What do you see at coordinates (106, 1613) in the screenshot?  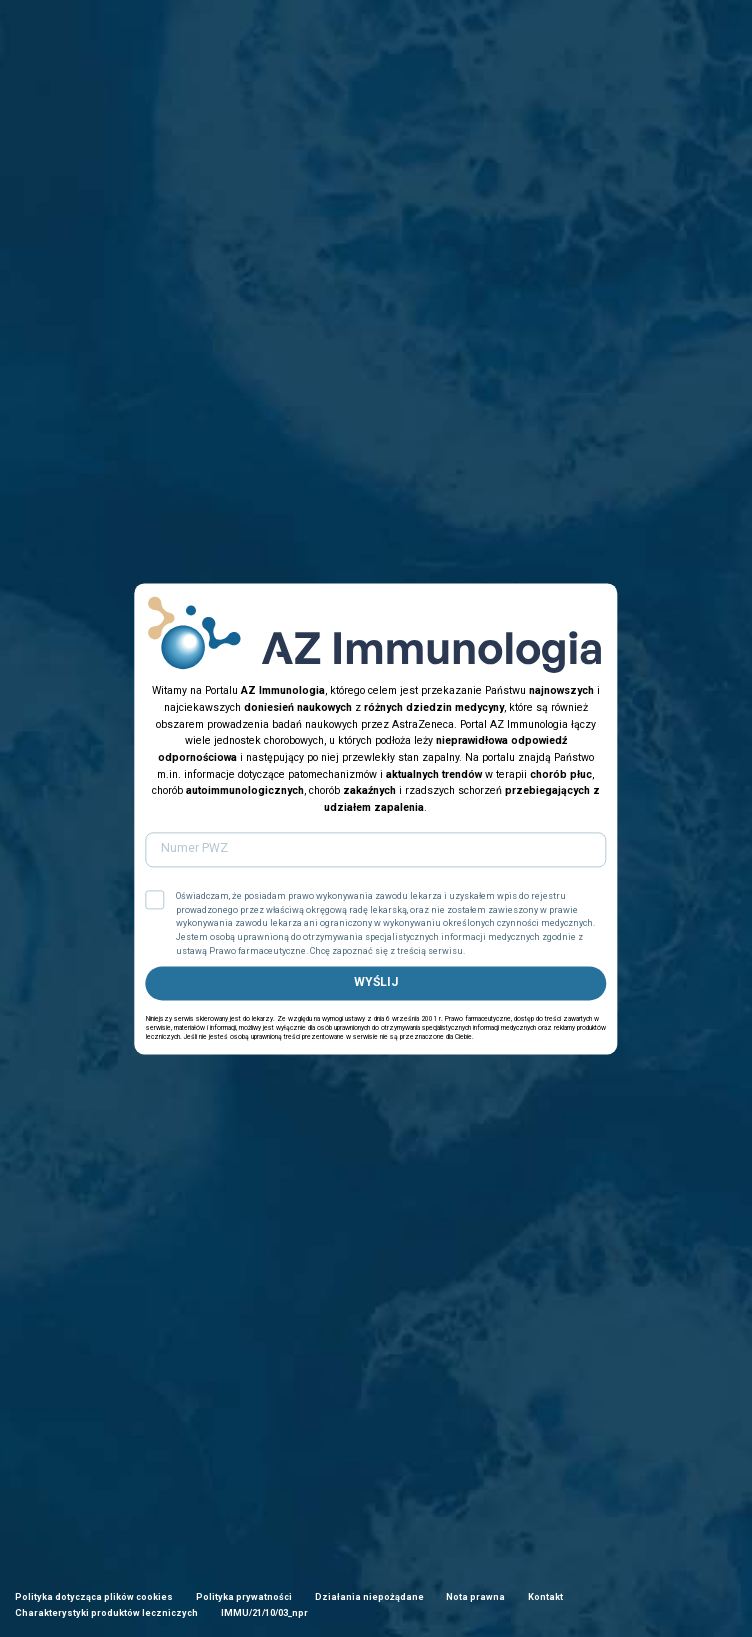 I see `Charakterystyki produktów leczniczych` at bounding box center [106, 1613].